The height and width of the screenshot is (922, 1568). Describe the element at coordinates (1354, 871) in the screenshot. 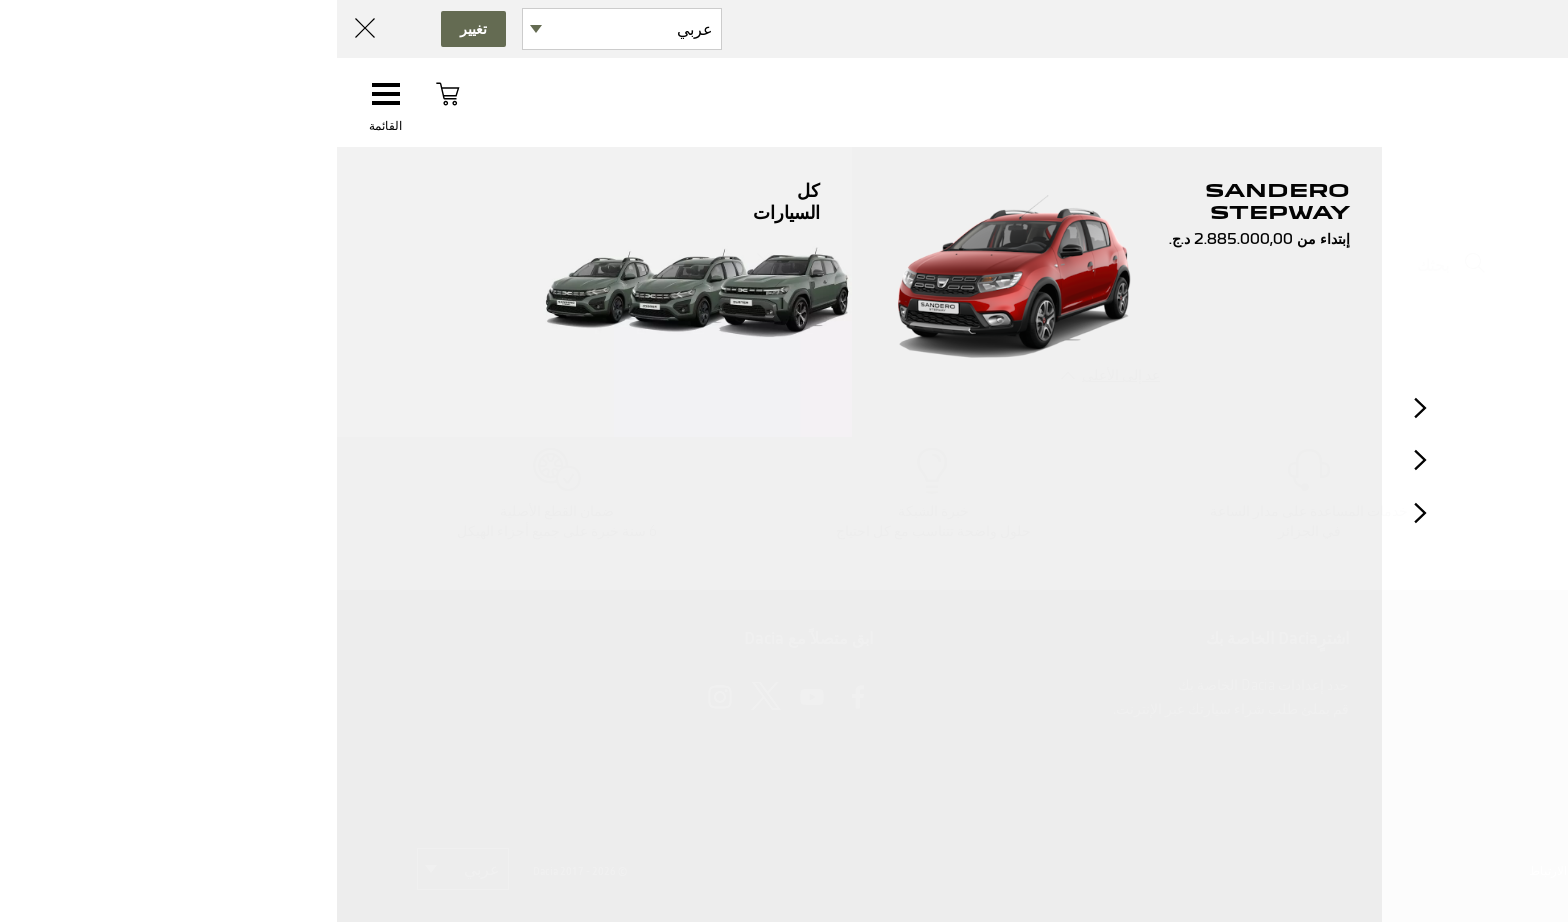

I see `بياناتك الشخصية` at that location.